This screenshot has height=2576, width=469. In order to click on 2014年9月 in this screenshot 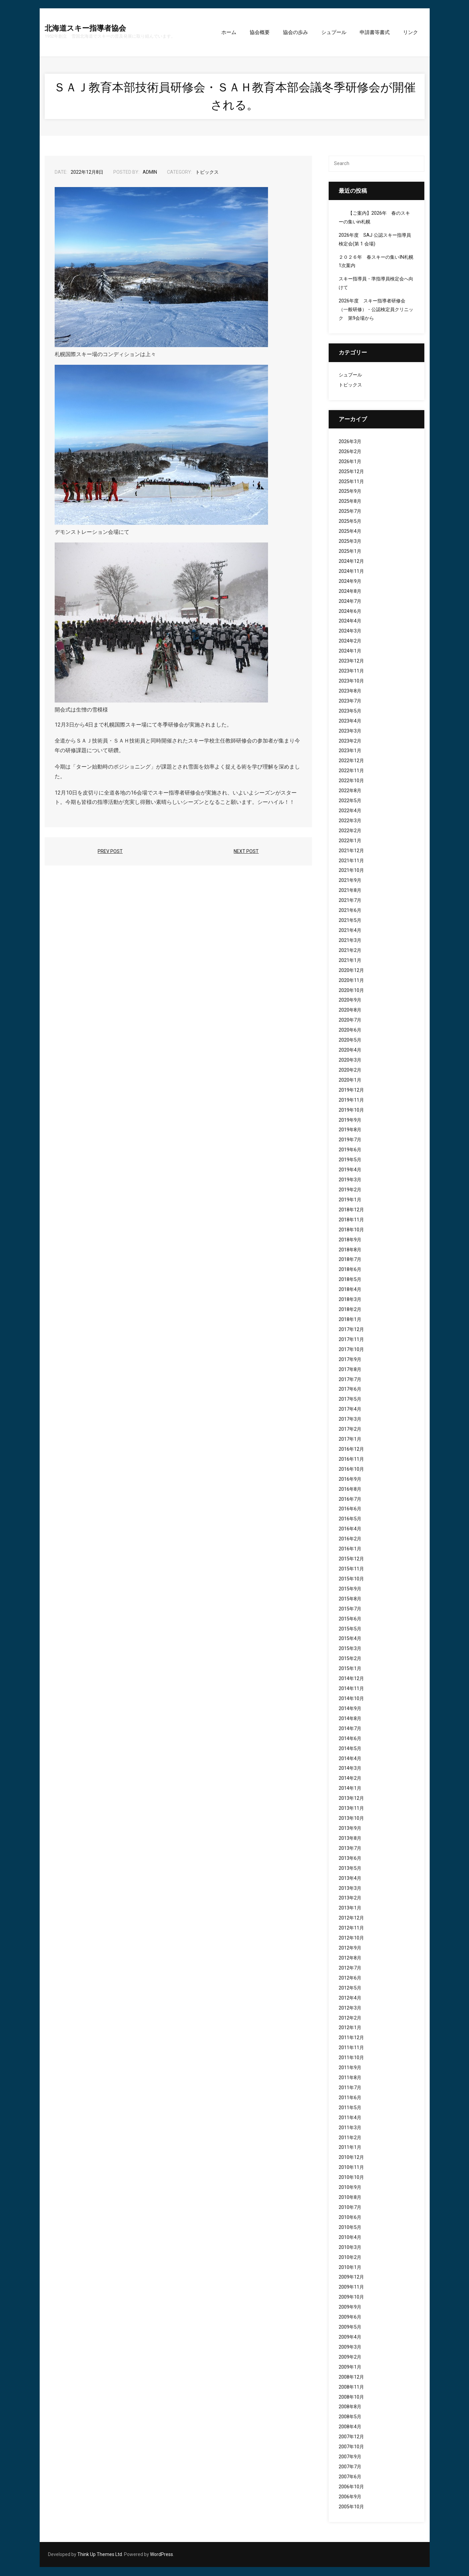, I will do `click(350, 1709)`.